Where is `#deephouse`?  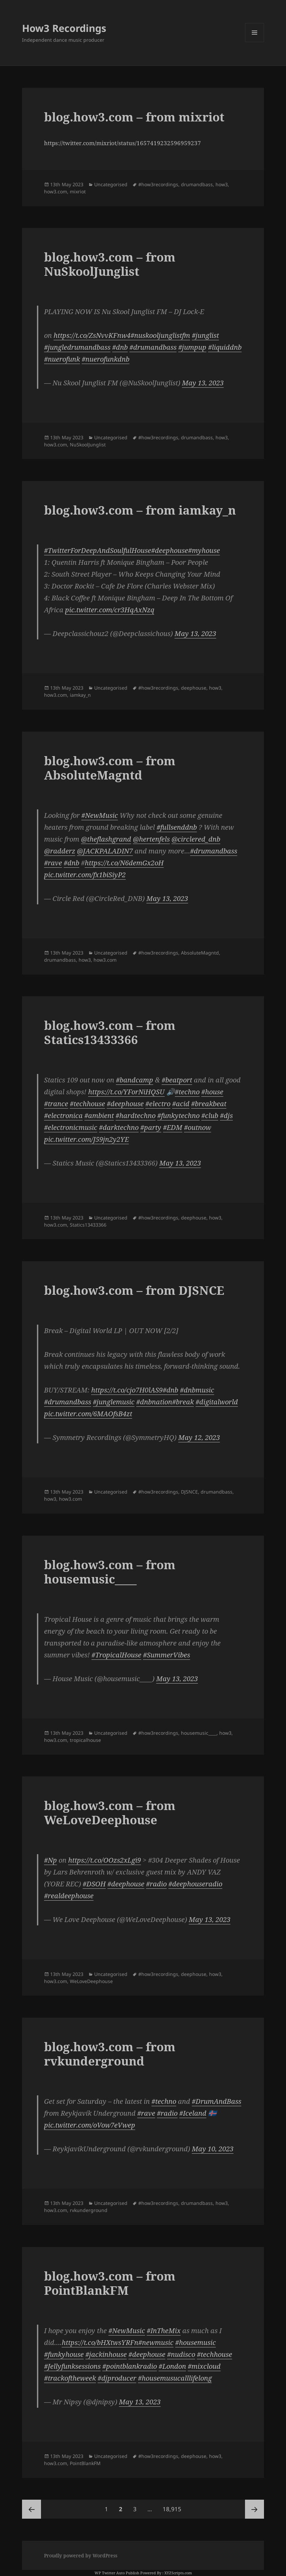
#deephouse is located at coordinates (169, 550).